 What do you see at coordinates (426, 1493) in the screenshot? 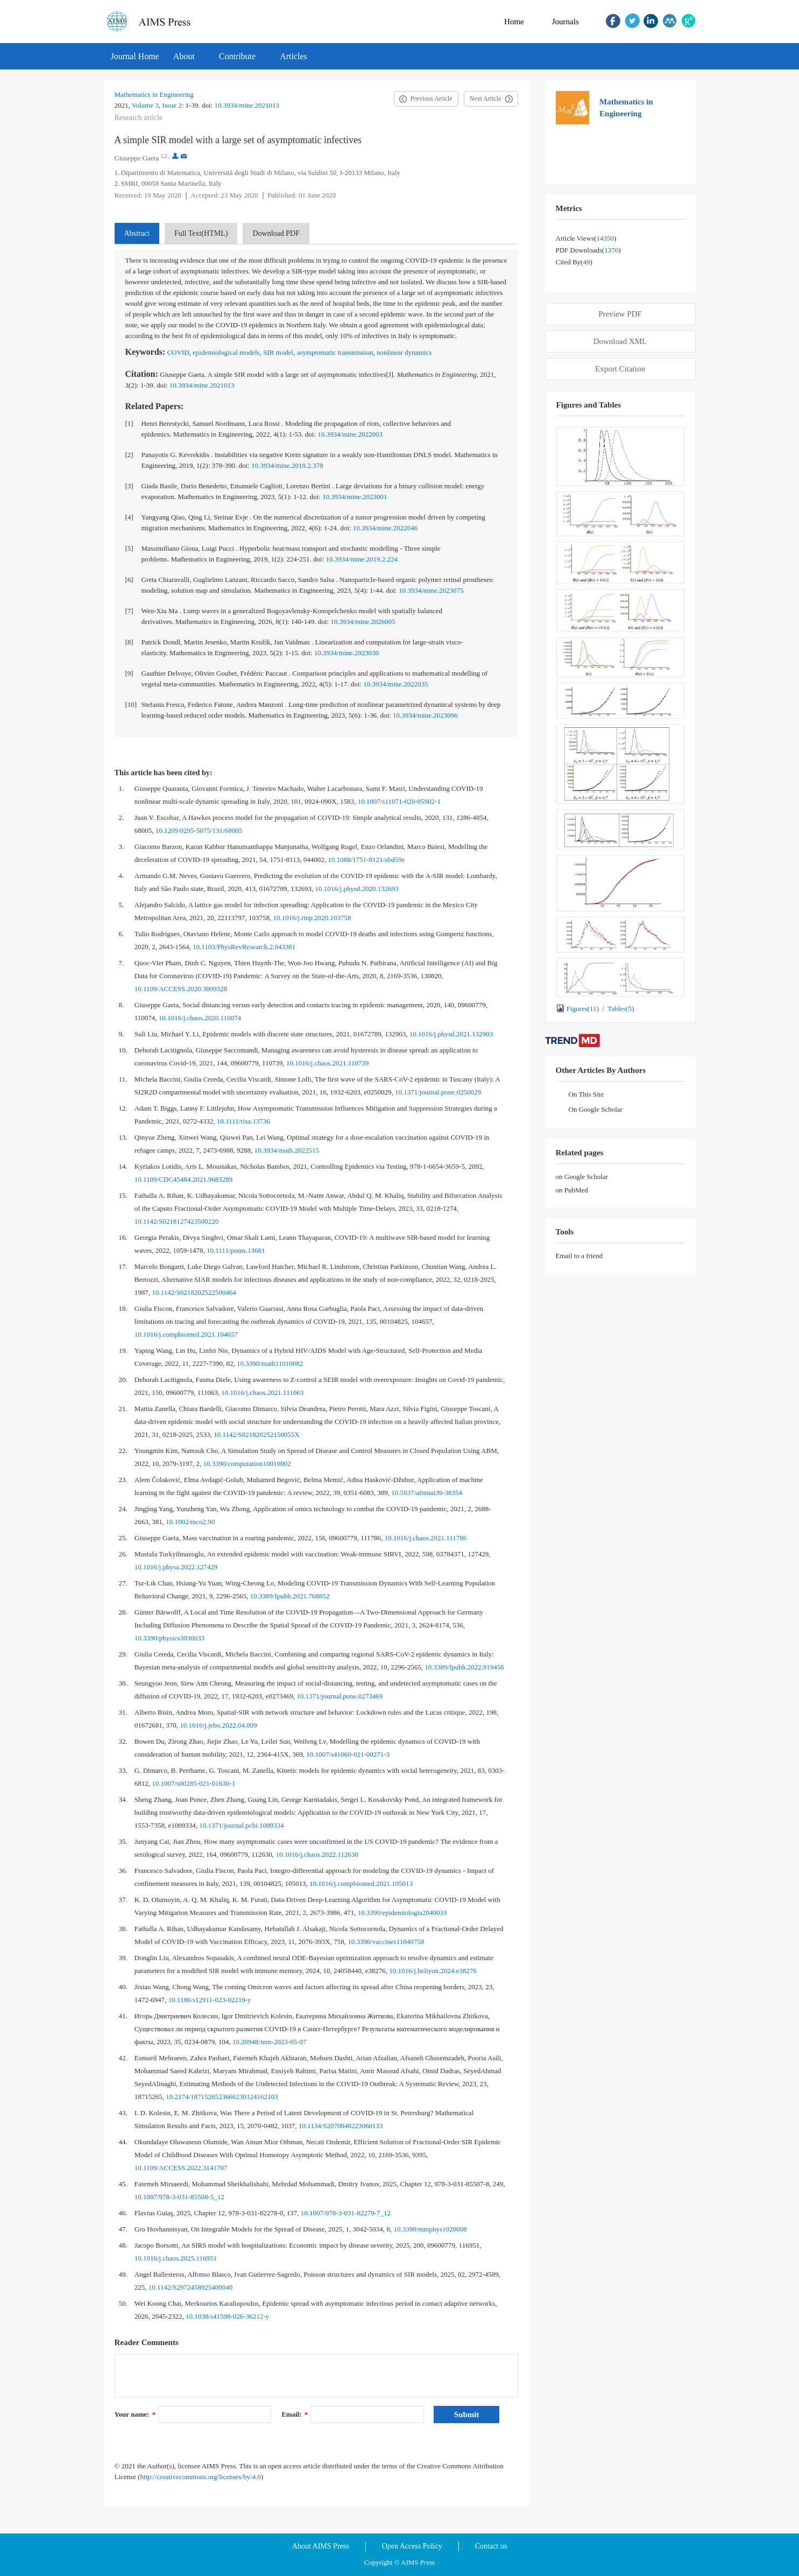
I see `10.5937/afmnai39-38354` at bounding box center [426, 1493].